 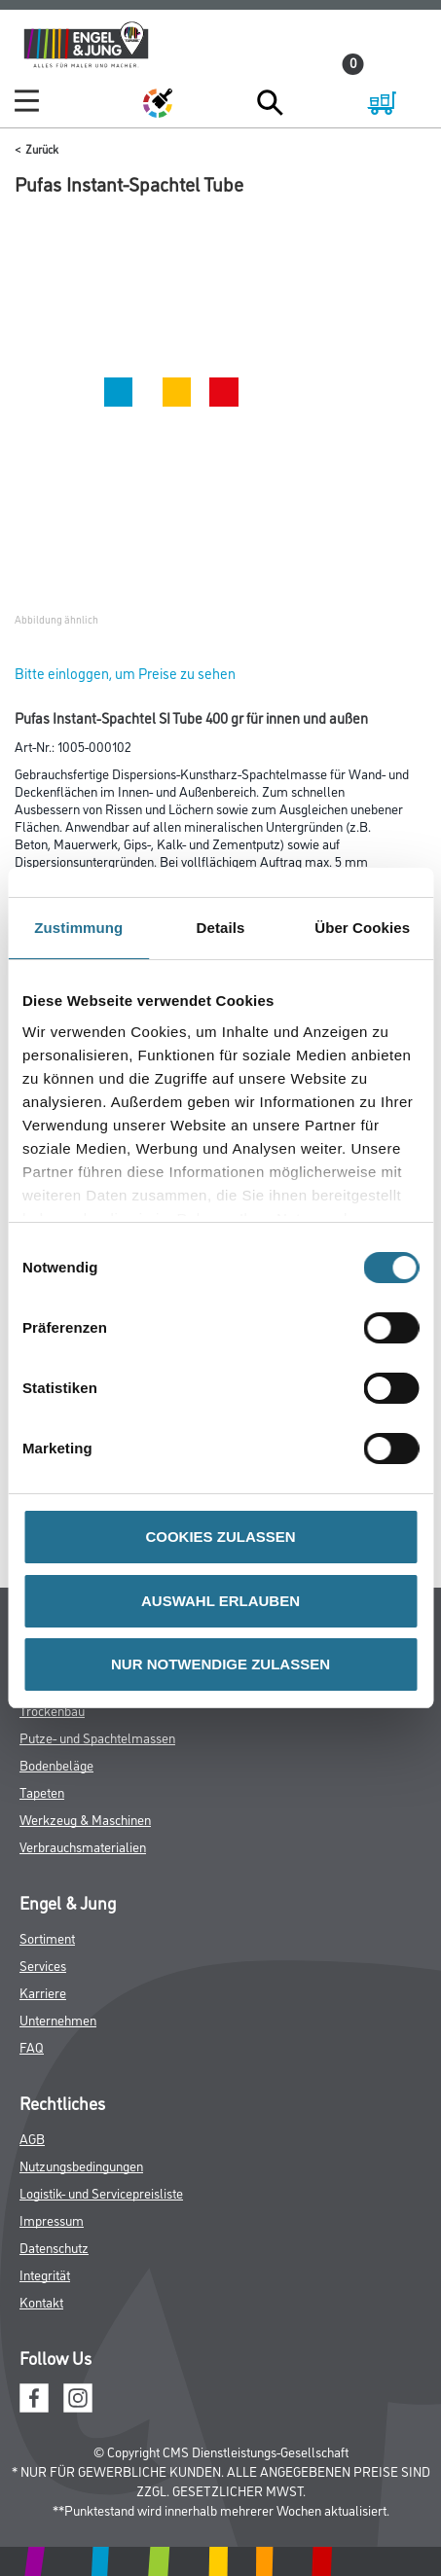 I want to click on Services, so click(x=42, y=1964).